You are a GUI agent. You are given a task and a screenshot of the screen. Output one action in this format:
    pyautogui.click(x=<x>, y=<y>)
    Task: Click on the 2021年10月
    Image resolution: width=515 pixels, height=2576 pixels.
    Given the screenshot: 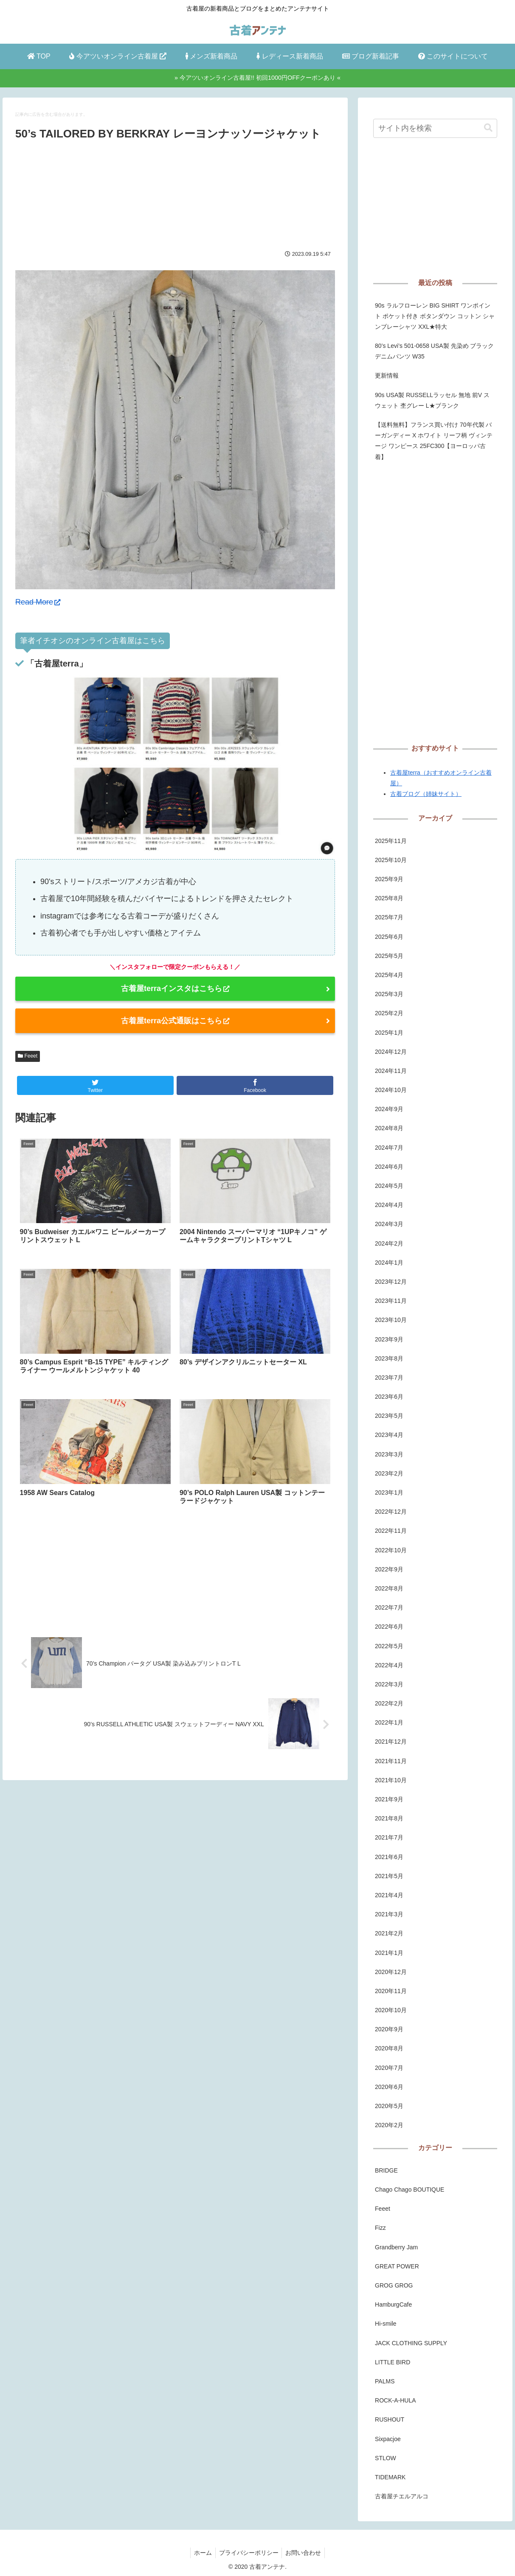 What is the action you would take?
    pyautogui.click(x=391, y=1780)
    